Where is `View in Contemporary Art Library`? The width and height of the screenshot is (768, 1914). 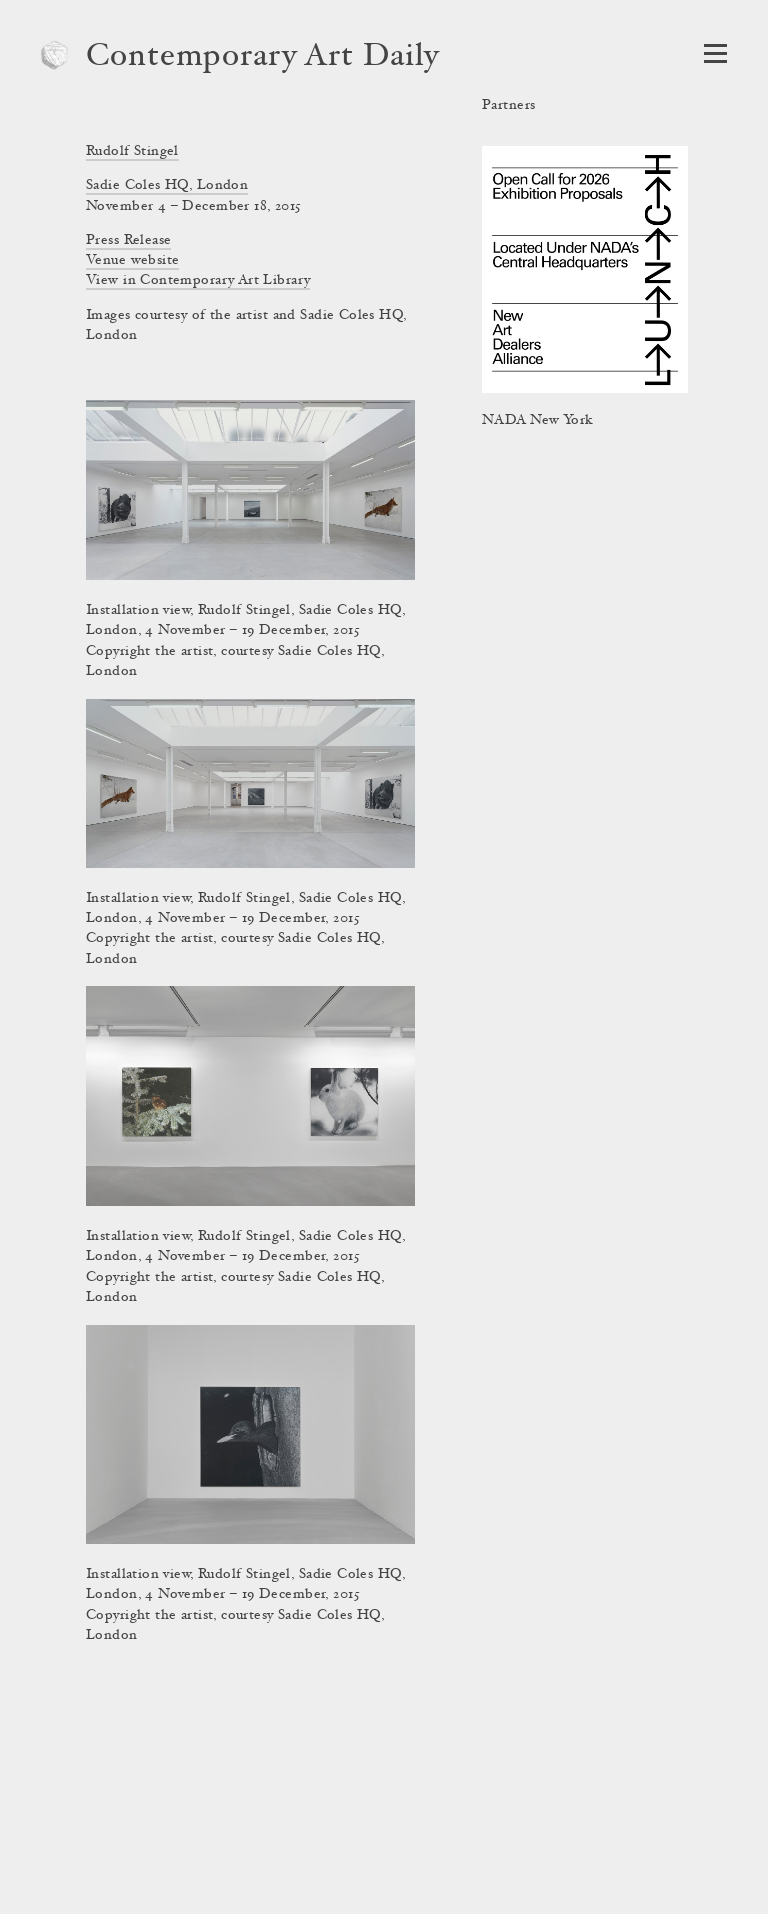
View in Contemporary Art Library is located at coordinates (198, 281).